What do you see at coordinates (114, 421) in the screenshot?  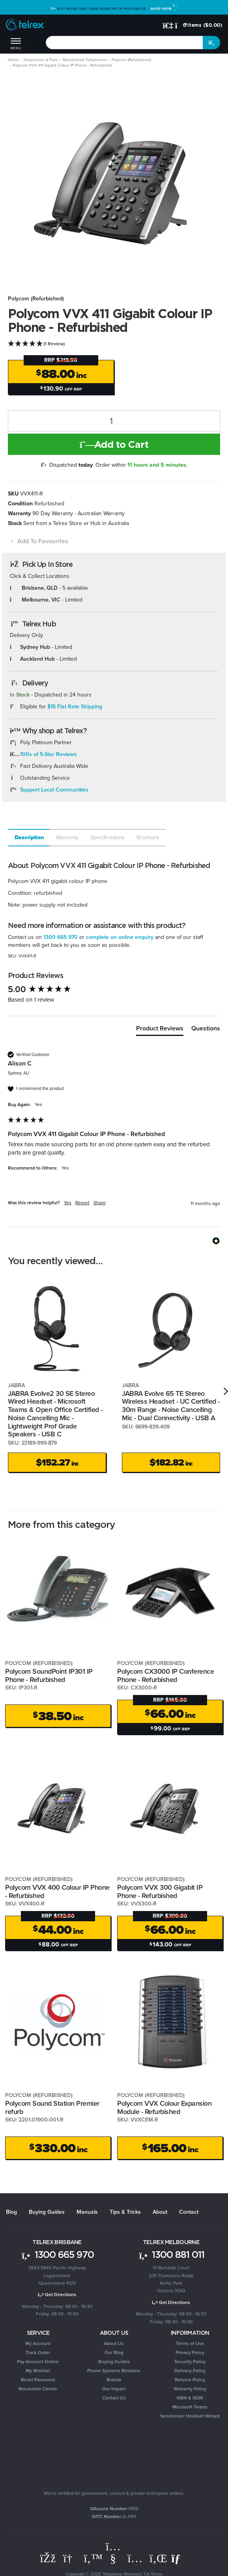 I see `[Polycom VVX 411 Gigabit Colour IP Phone - Refurbished quantity field]` at bounding box center [114, 421].